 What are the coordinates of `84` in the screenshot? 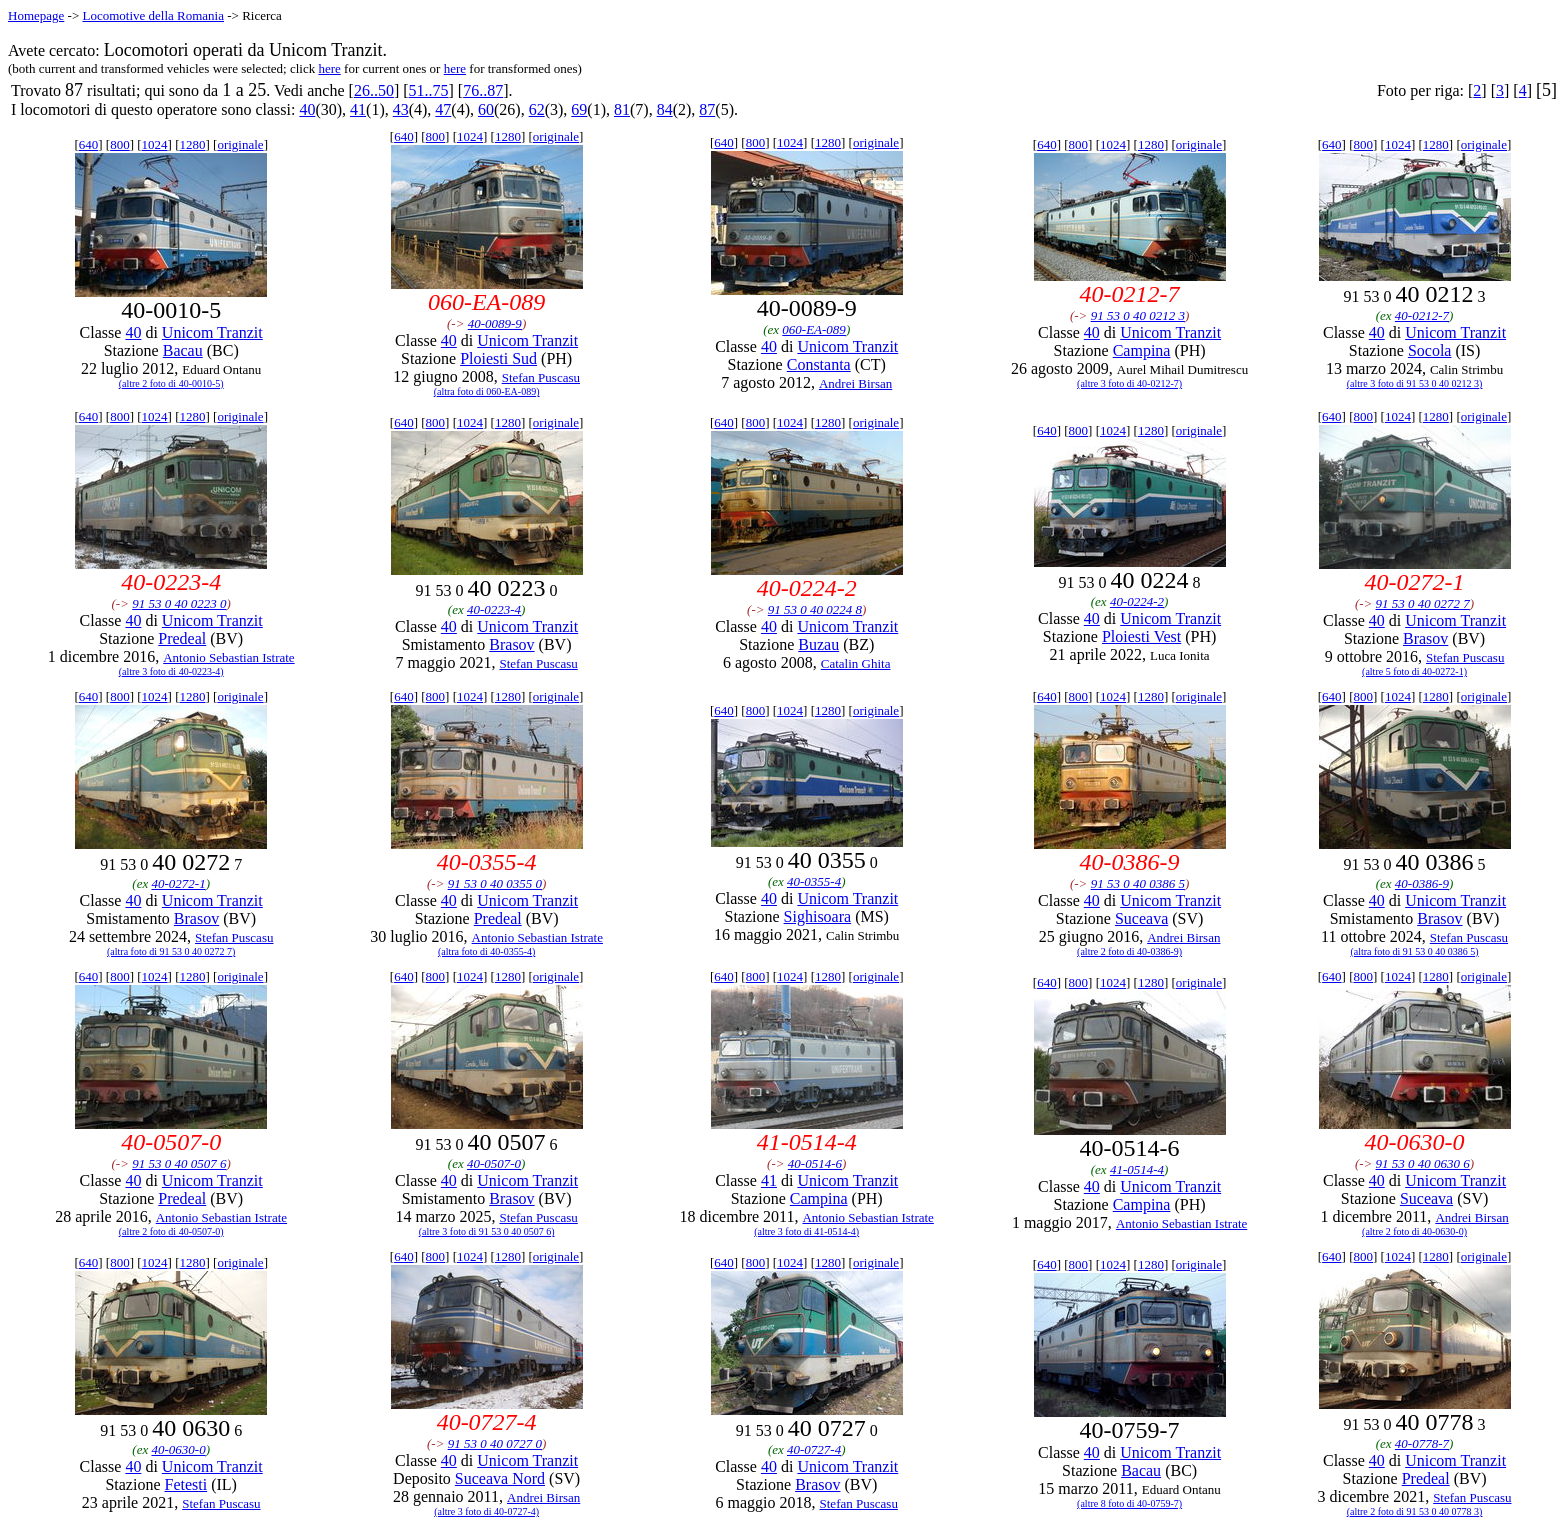 It's located at (665, 109).